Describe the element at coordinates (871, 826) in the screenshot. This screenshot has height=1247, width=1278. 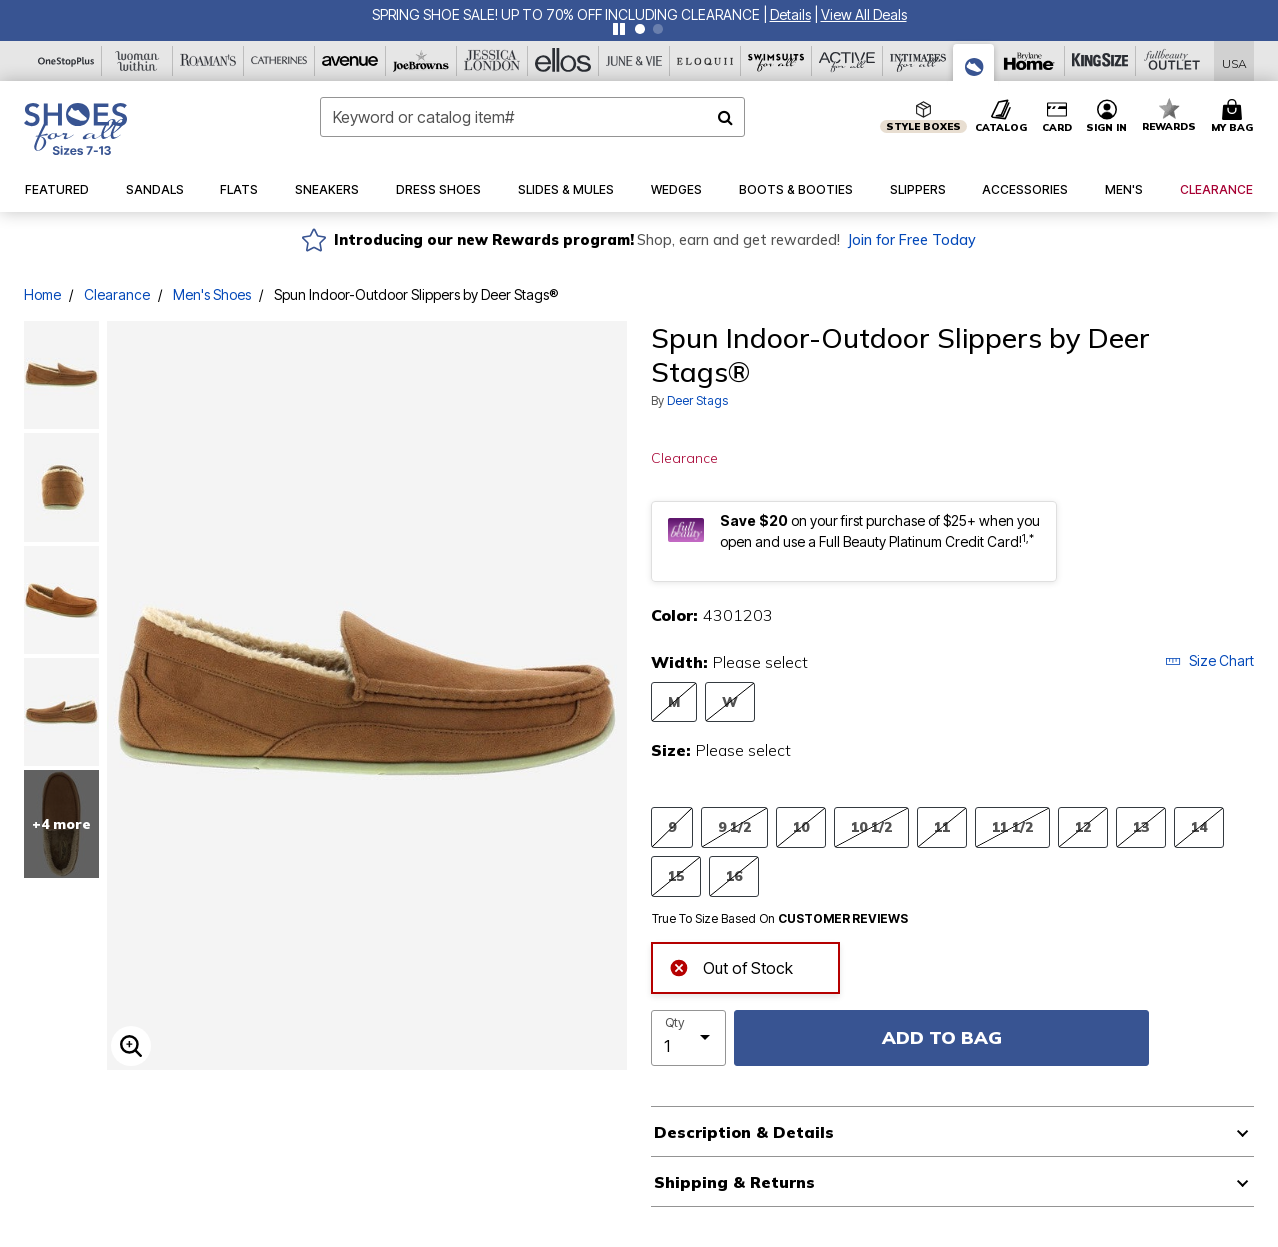
I see `10 1/2 [Select Size 10 1/2]` at that location.